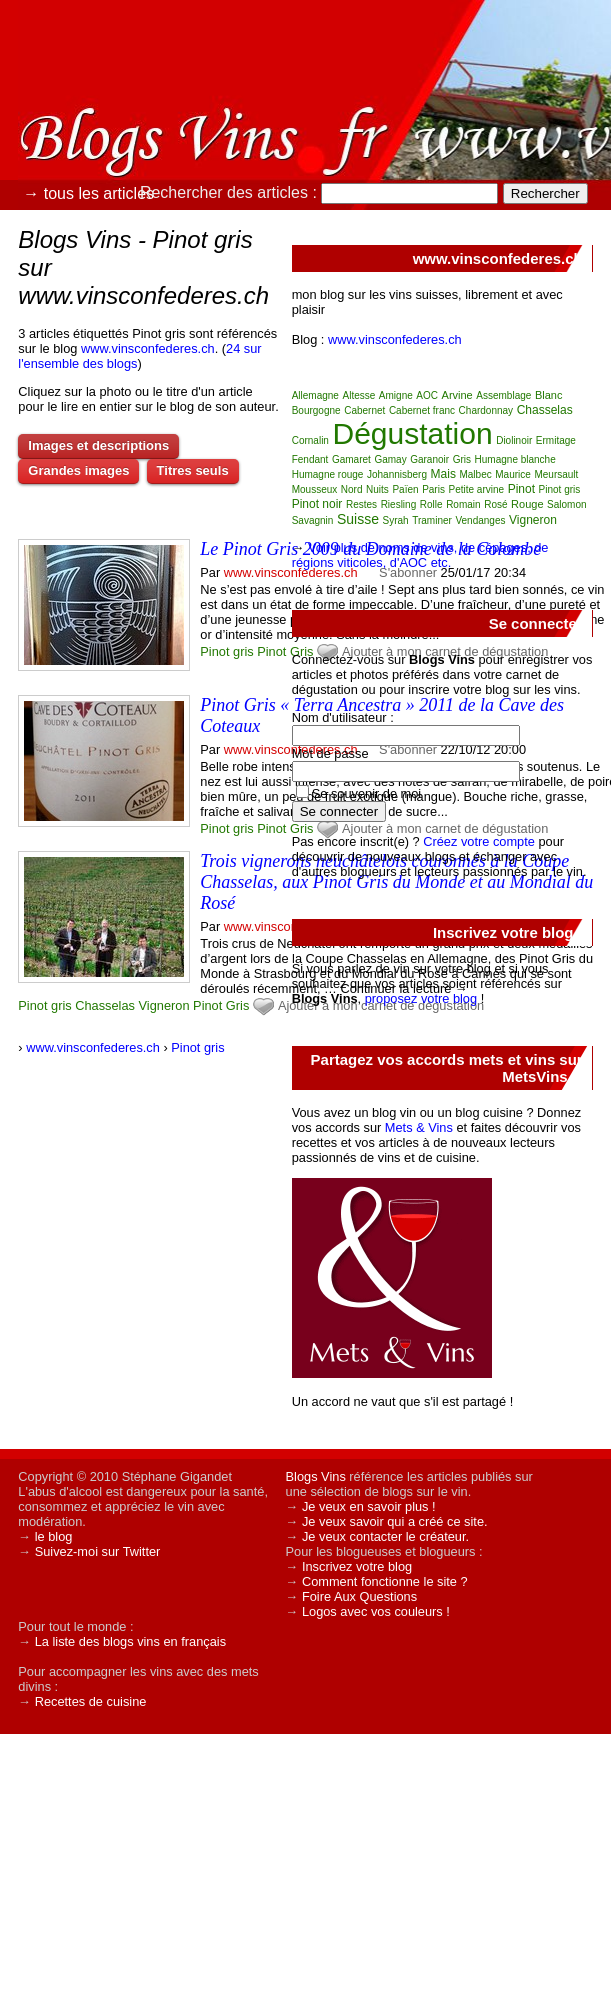 The width and height of the screenshot is (611, 2003). What do you see at coordinates (431, 504) in the screenshot?
I see `Rolle` at bounding box center [431, 504].